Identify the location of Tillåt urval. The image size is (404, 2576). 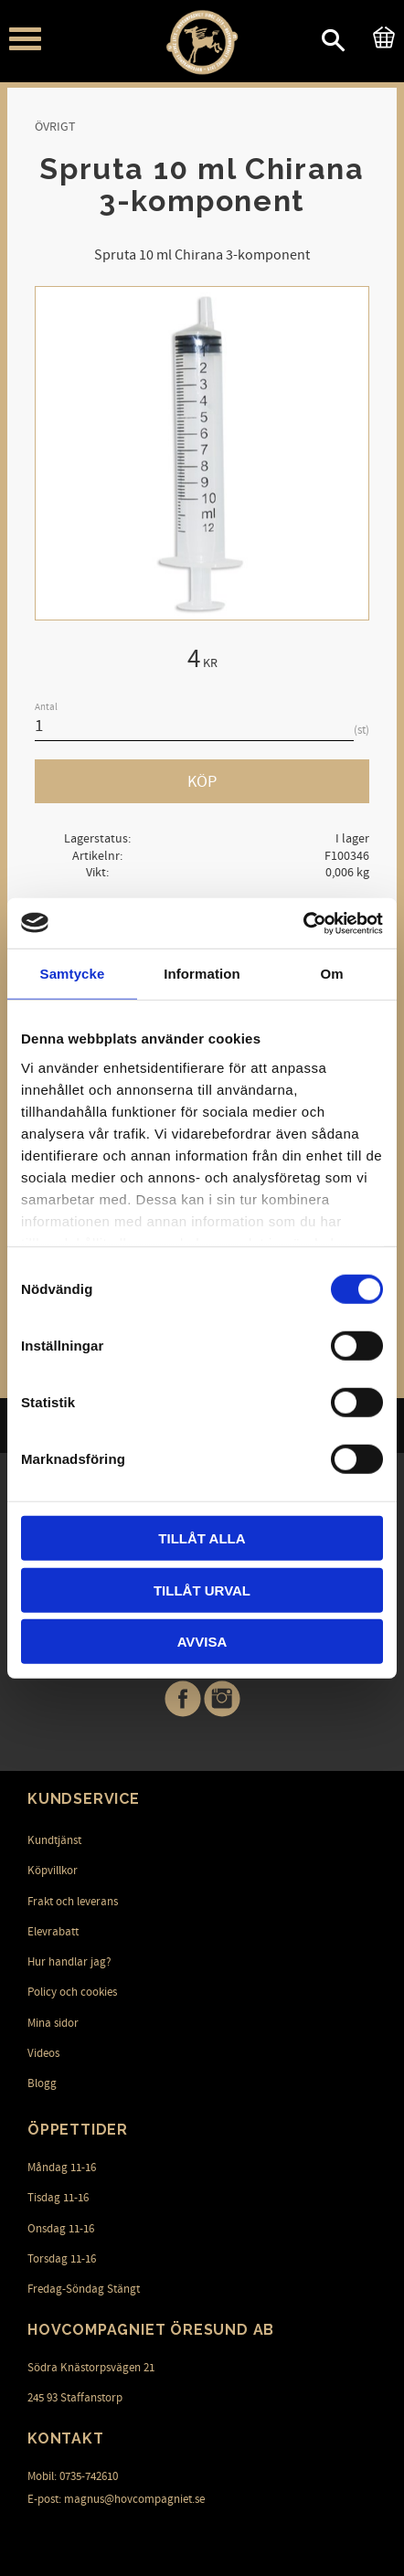
(202, 1589).